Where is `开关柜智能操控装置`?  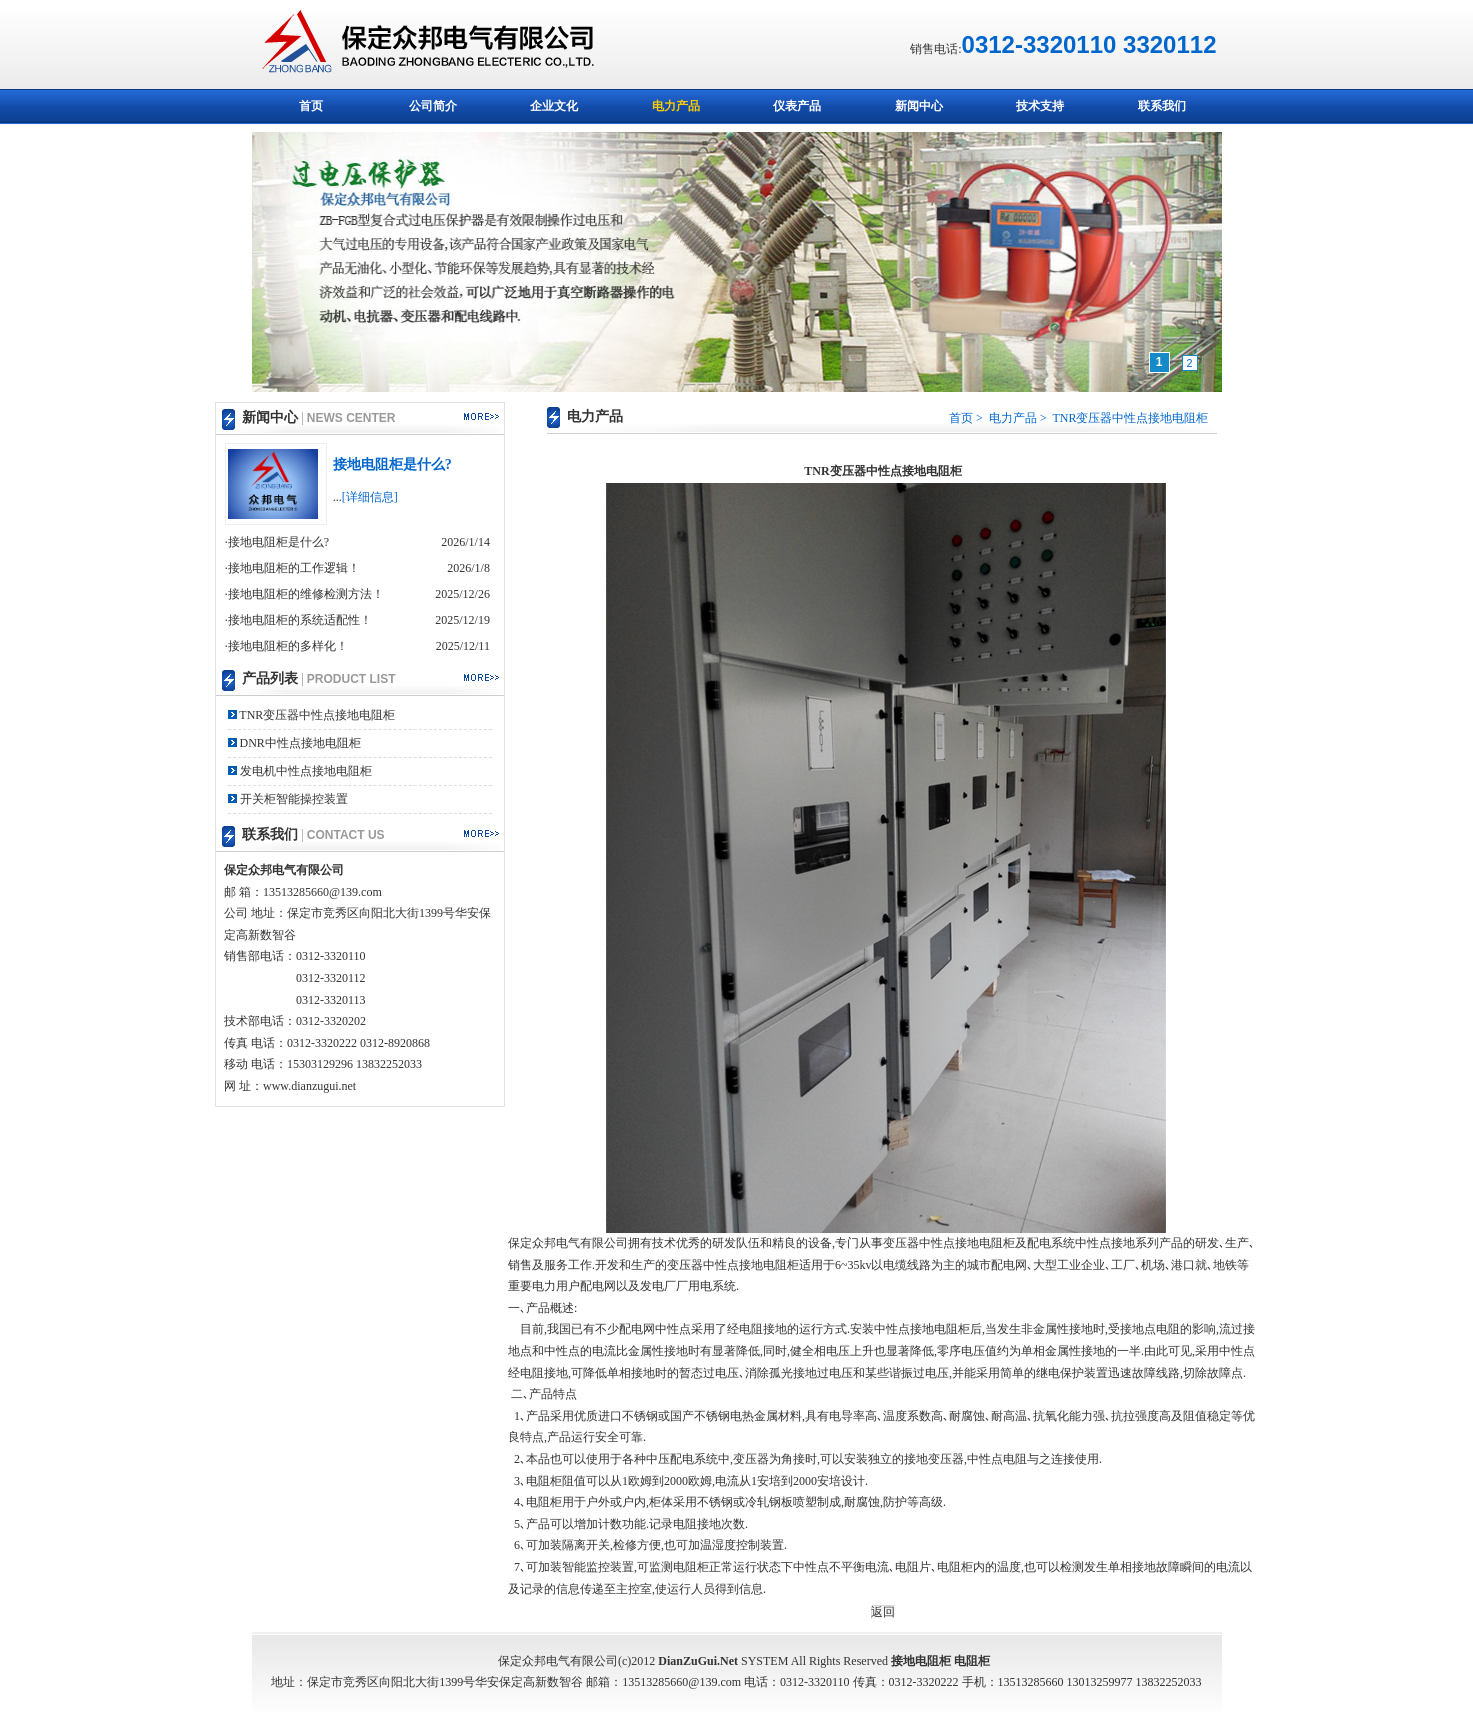
开关柜智能操控装置 is located at coordinates (292, 799).